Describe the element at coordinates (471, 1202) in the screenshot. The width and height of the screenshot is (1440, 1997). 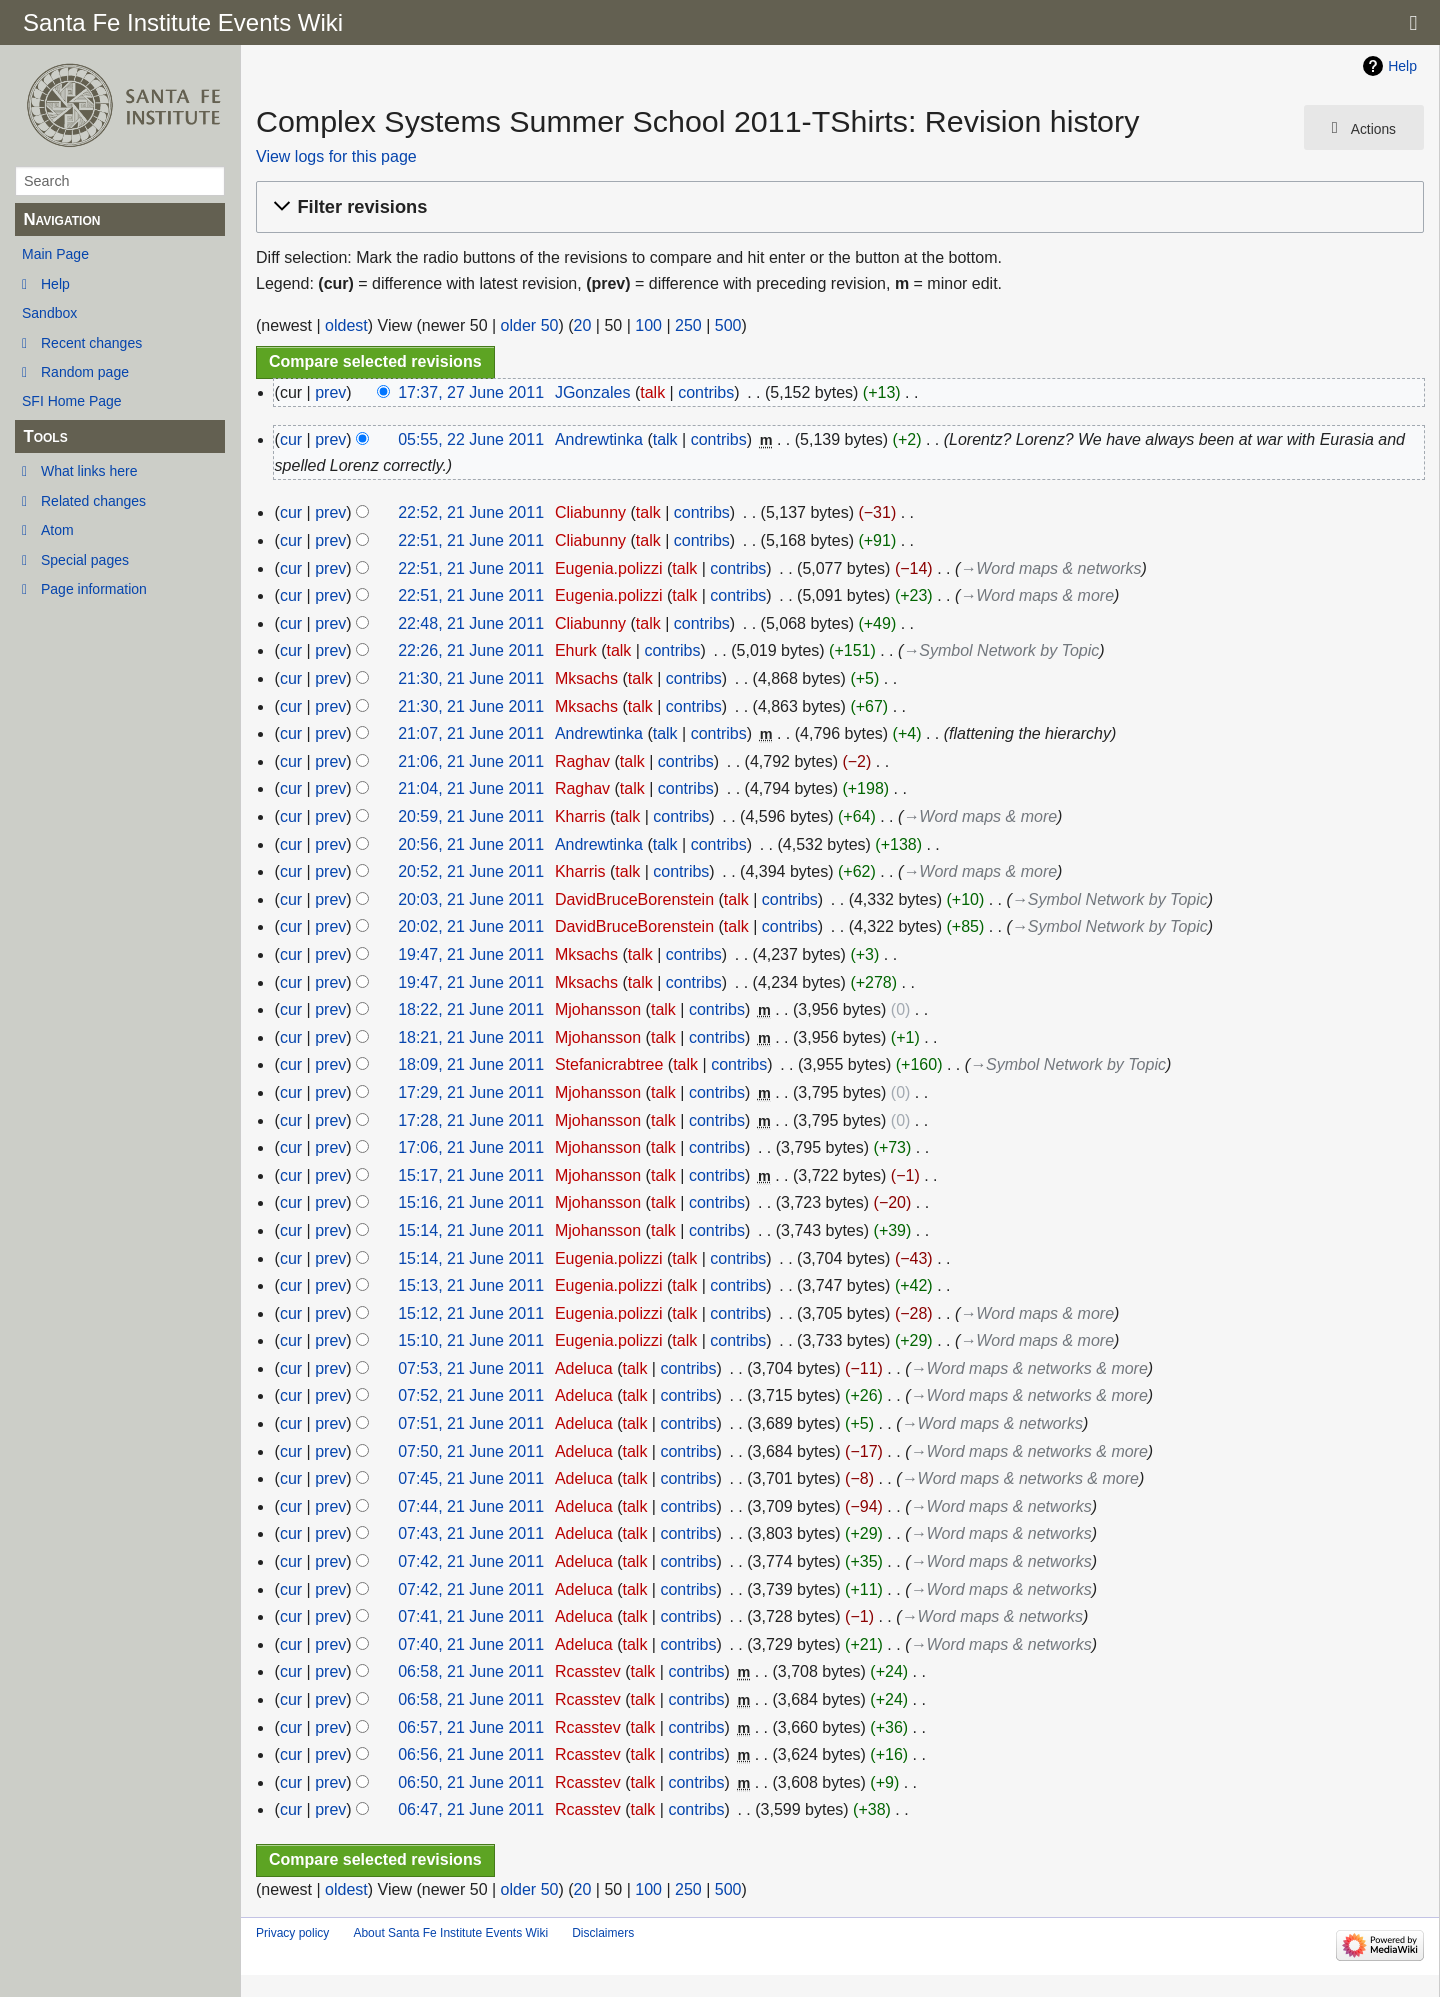
I see `15:16, 21 June 2011` at that location.